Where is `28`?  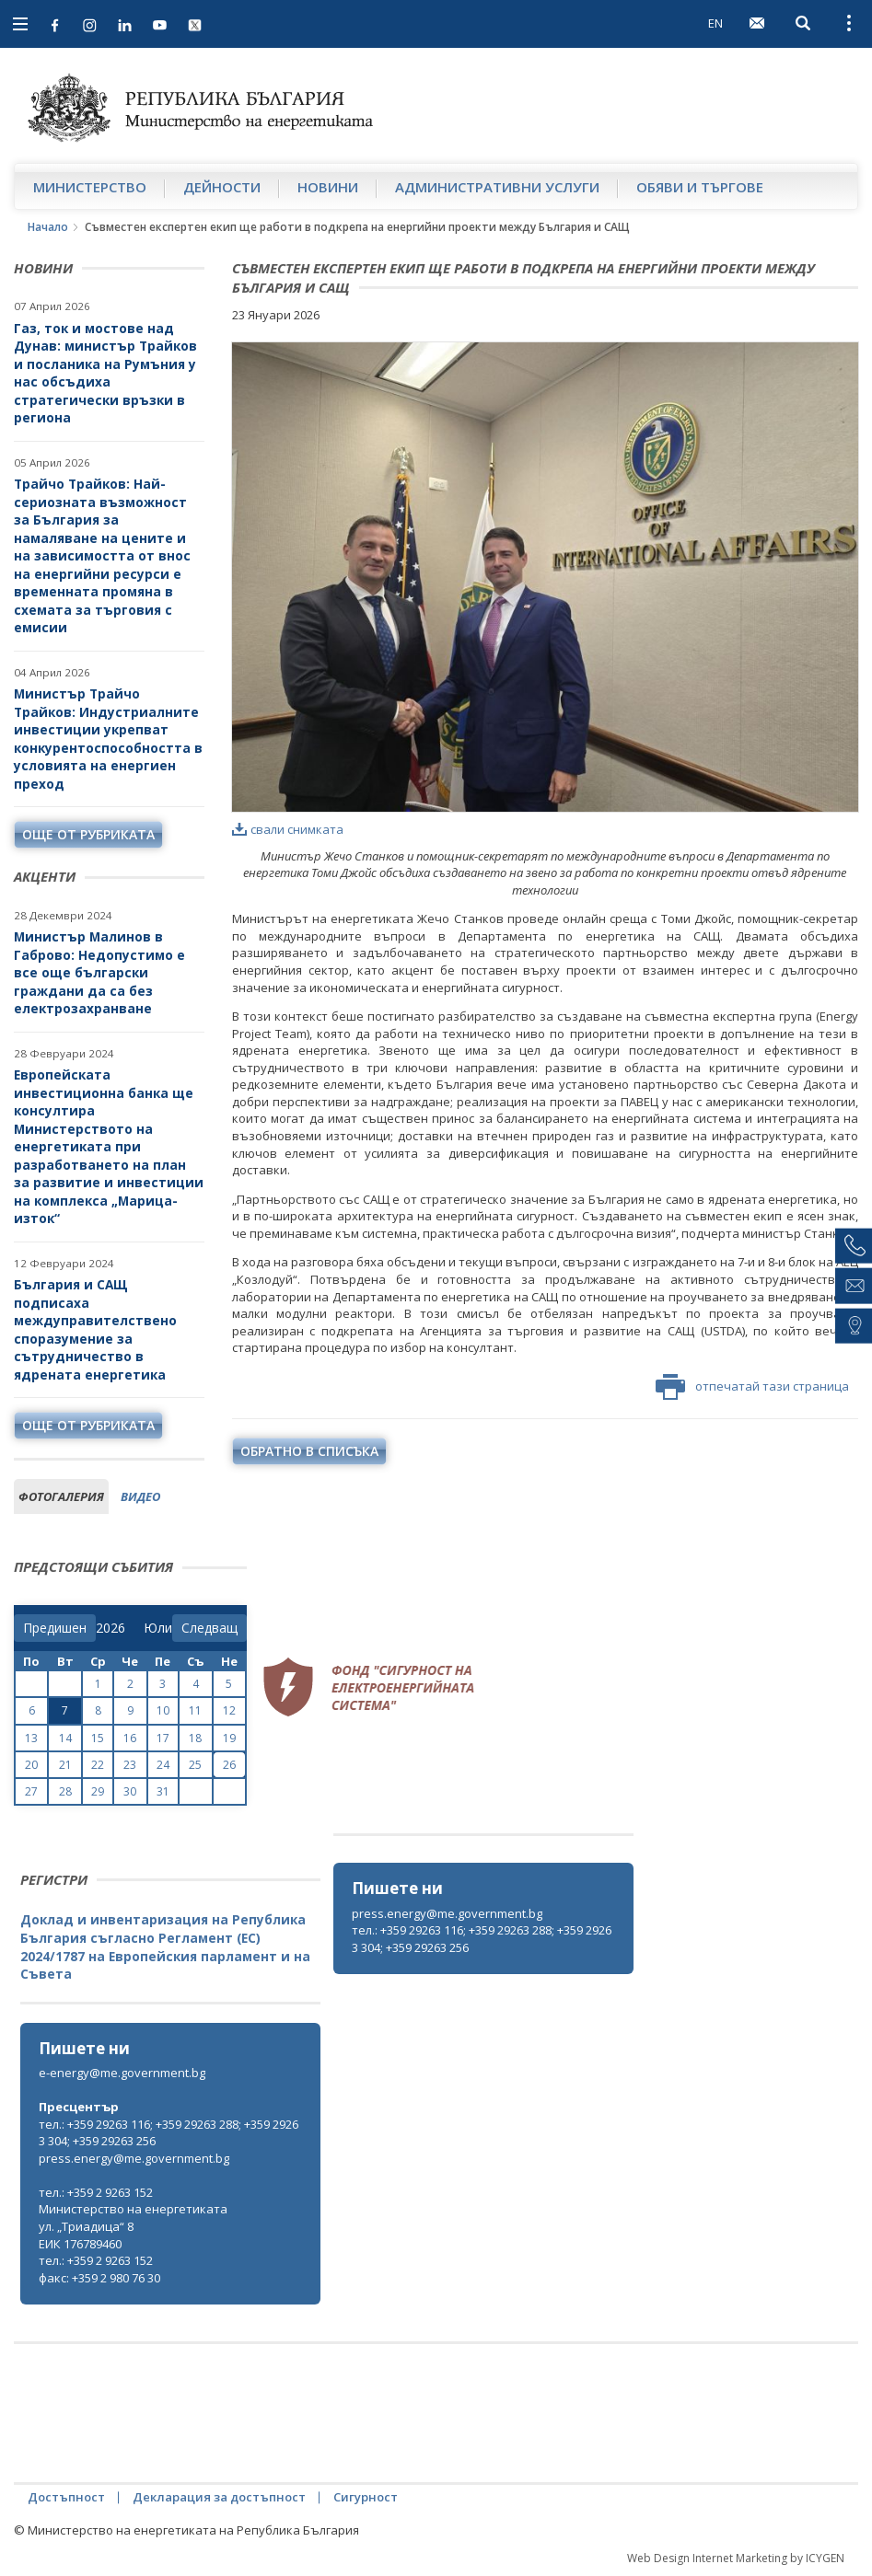
28 is located at coordinates (65, 1791).